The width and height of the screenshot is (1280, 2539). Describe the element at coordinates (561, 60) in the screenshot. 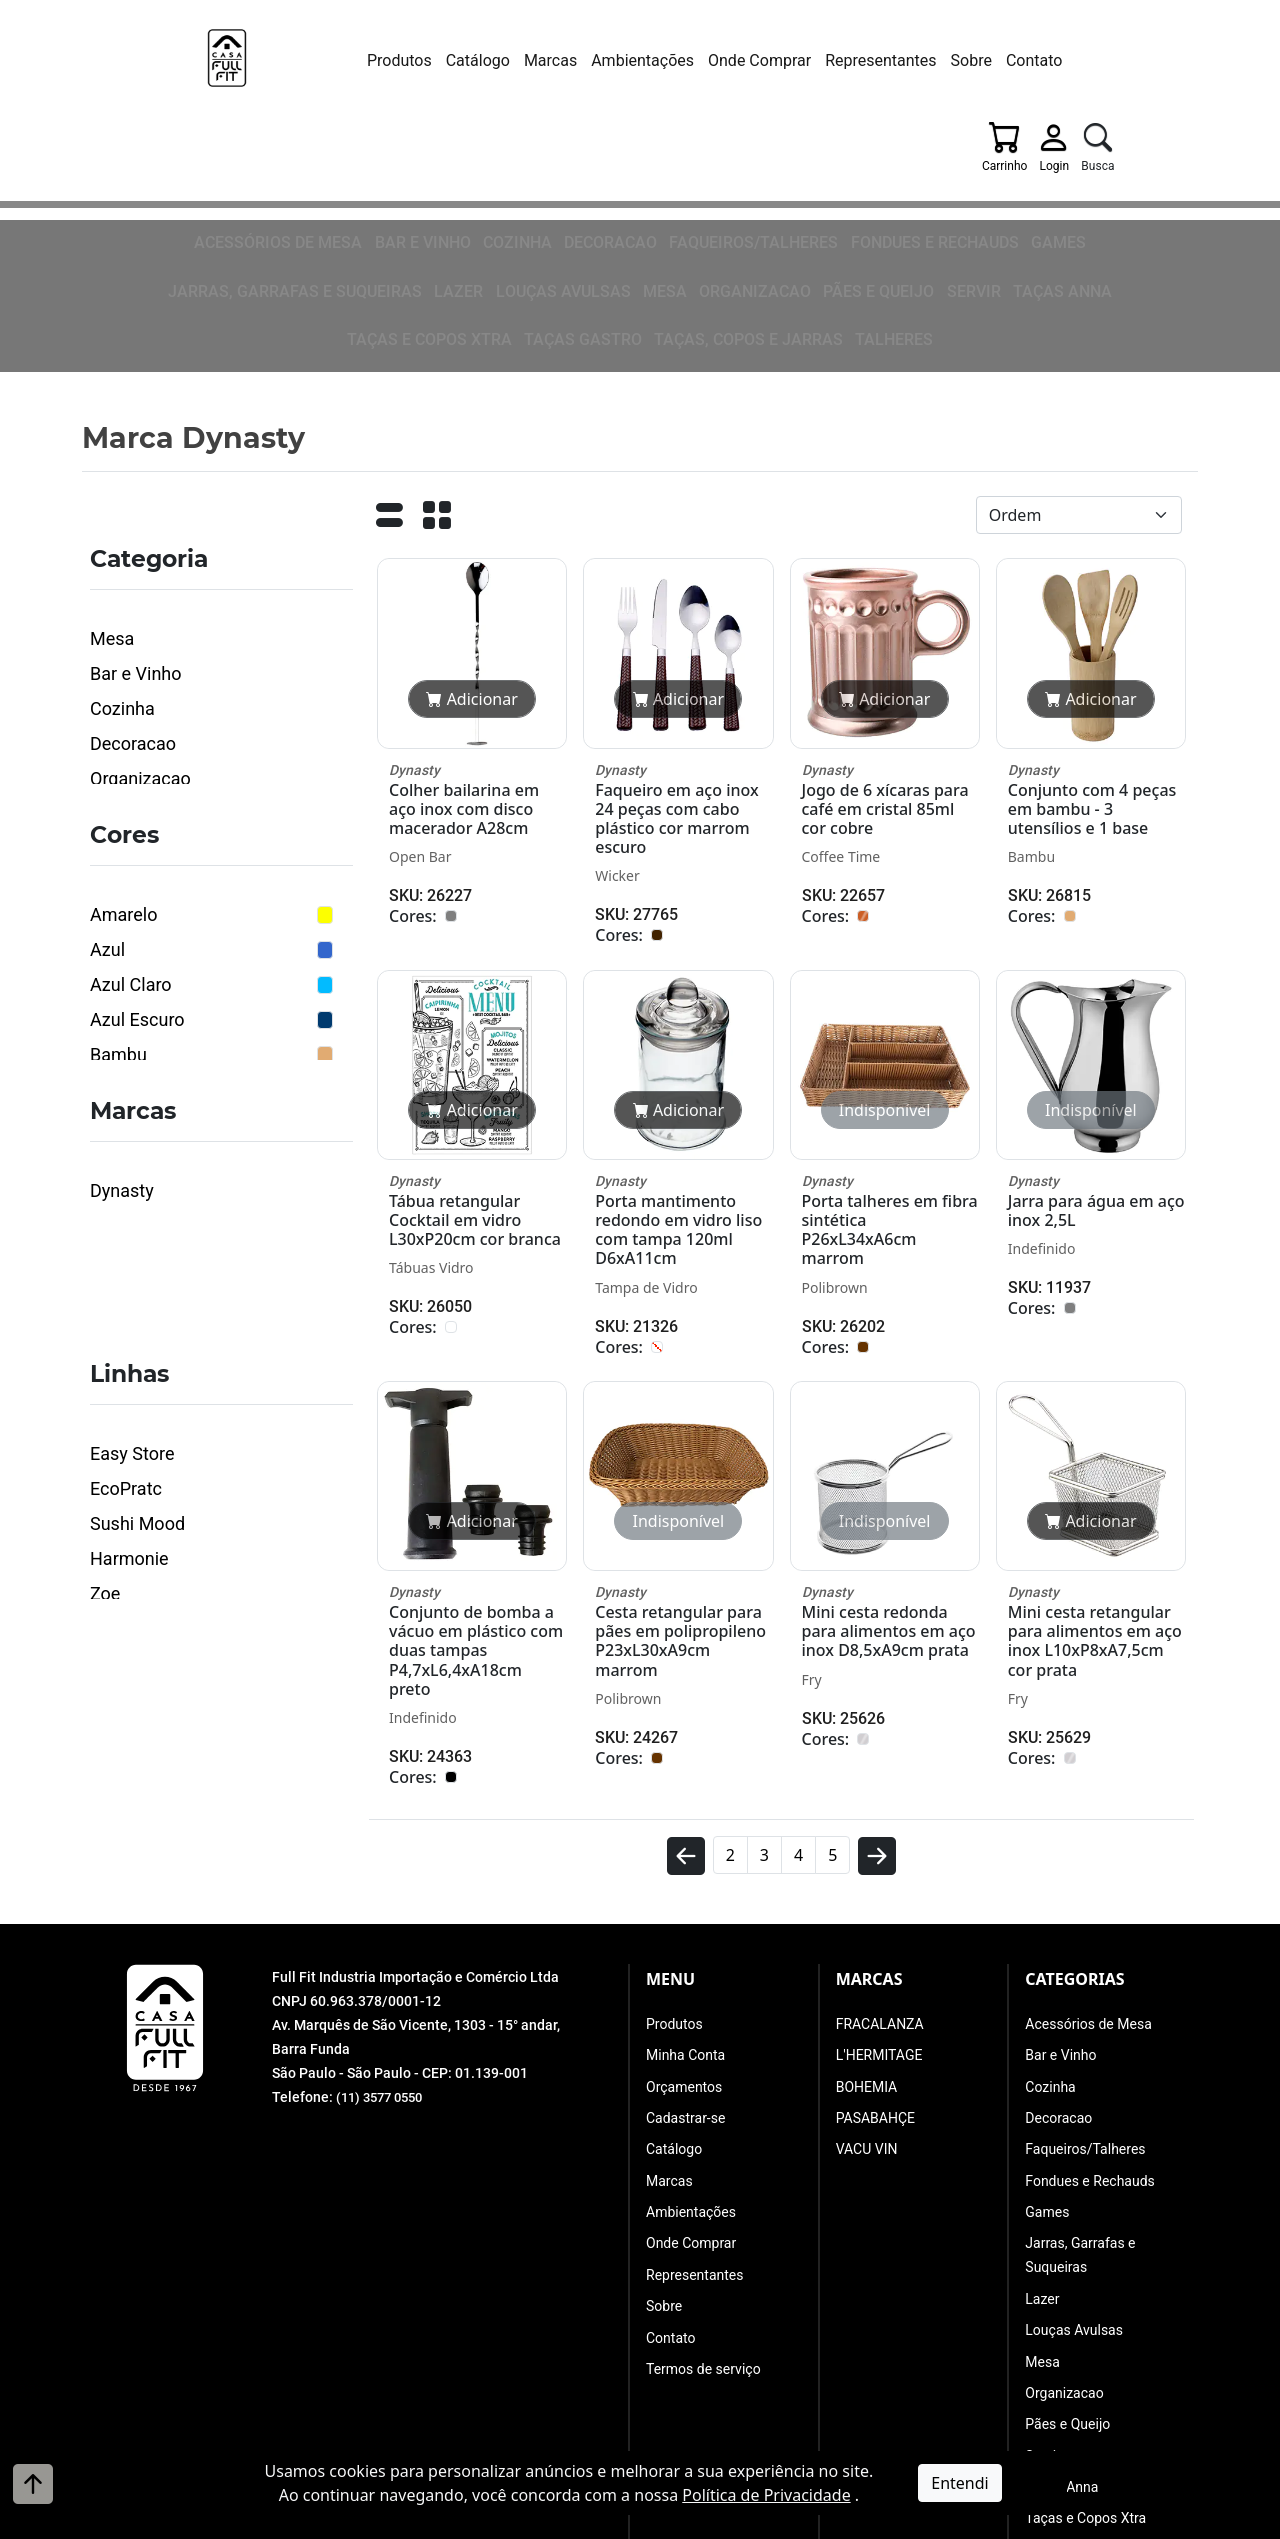

I see `Ambientações` at that location.